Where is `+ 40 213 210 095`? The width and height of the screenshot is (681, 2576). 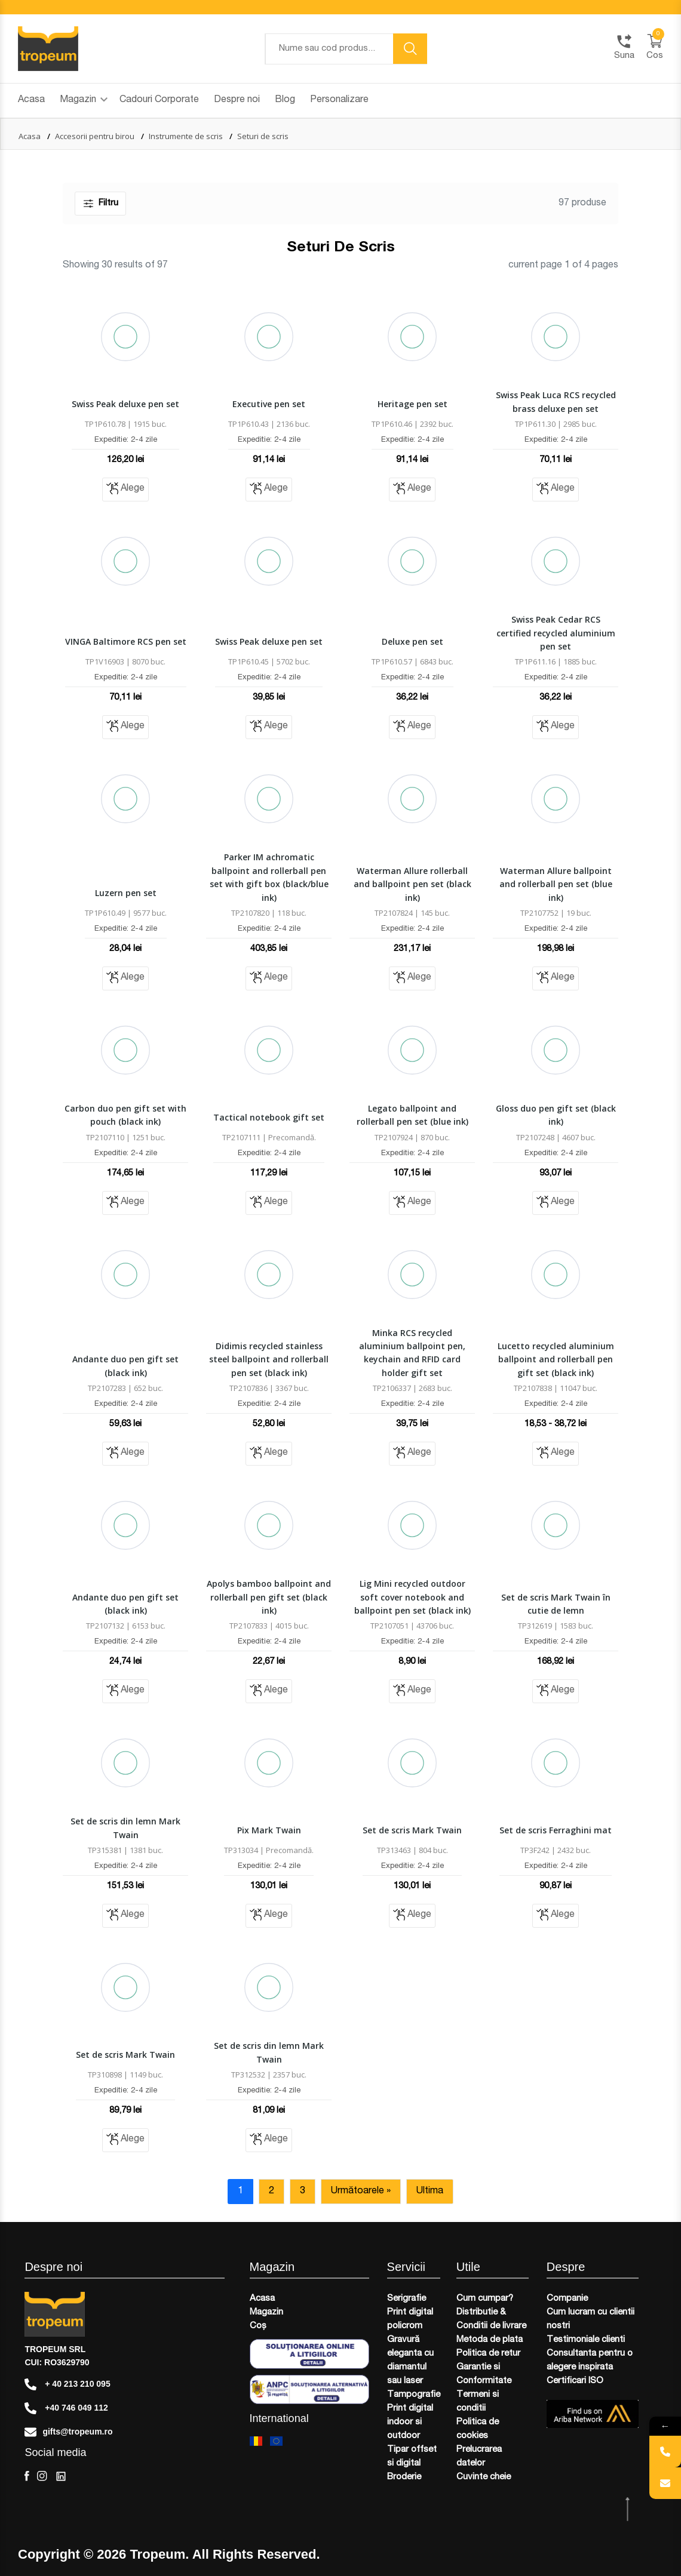 + 40 213 210 095 is located at coordinates (67, 2384).